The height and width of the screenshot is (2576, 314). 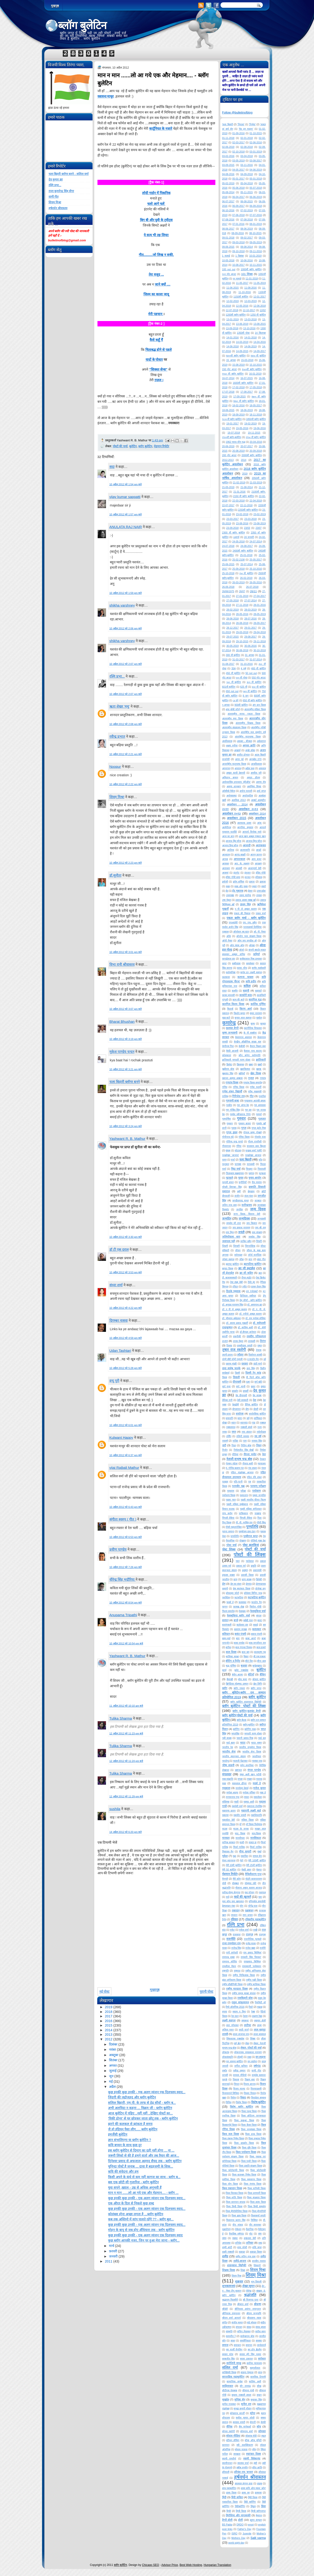 I want to click on जसपाल भट्टी, so click(x=228, y=1241).